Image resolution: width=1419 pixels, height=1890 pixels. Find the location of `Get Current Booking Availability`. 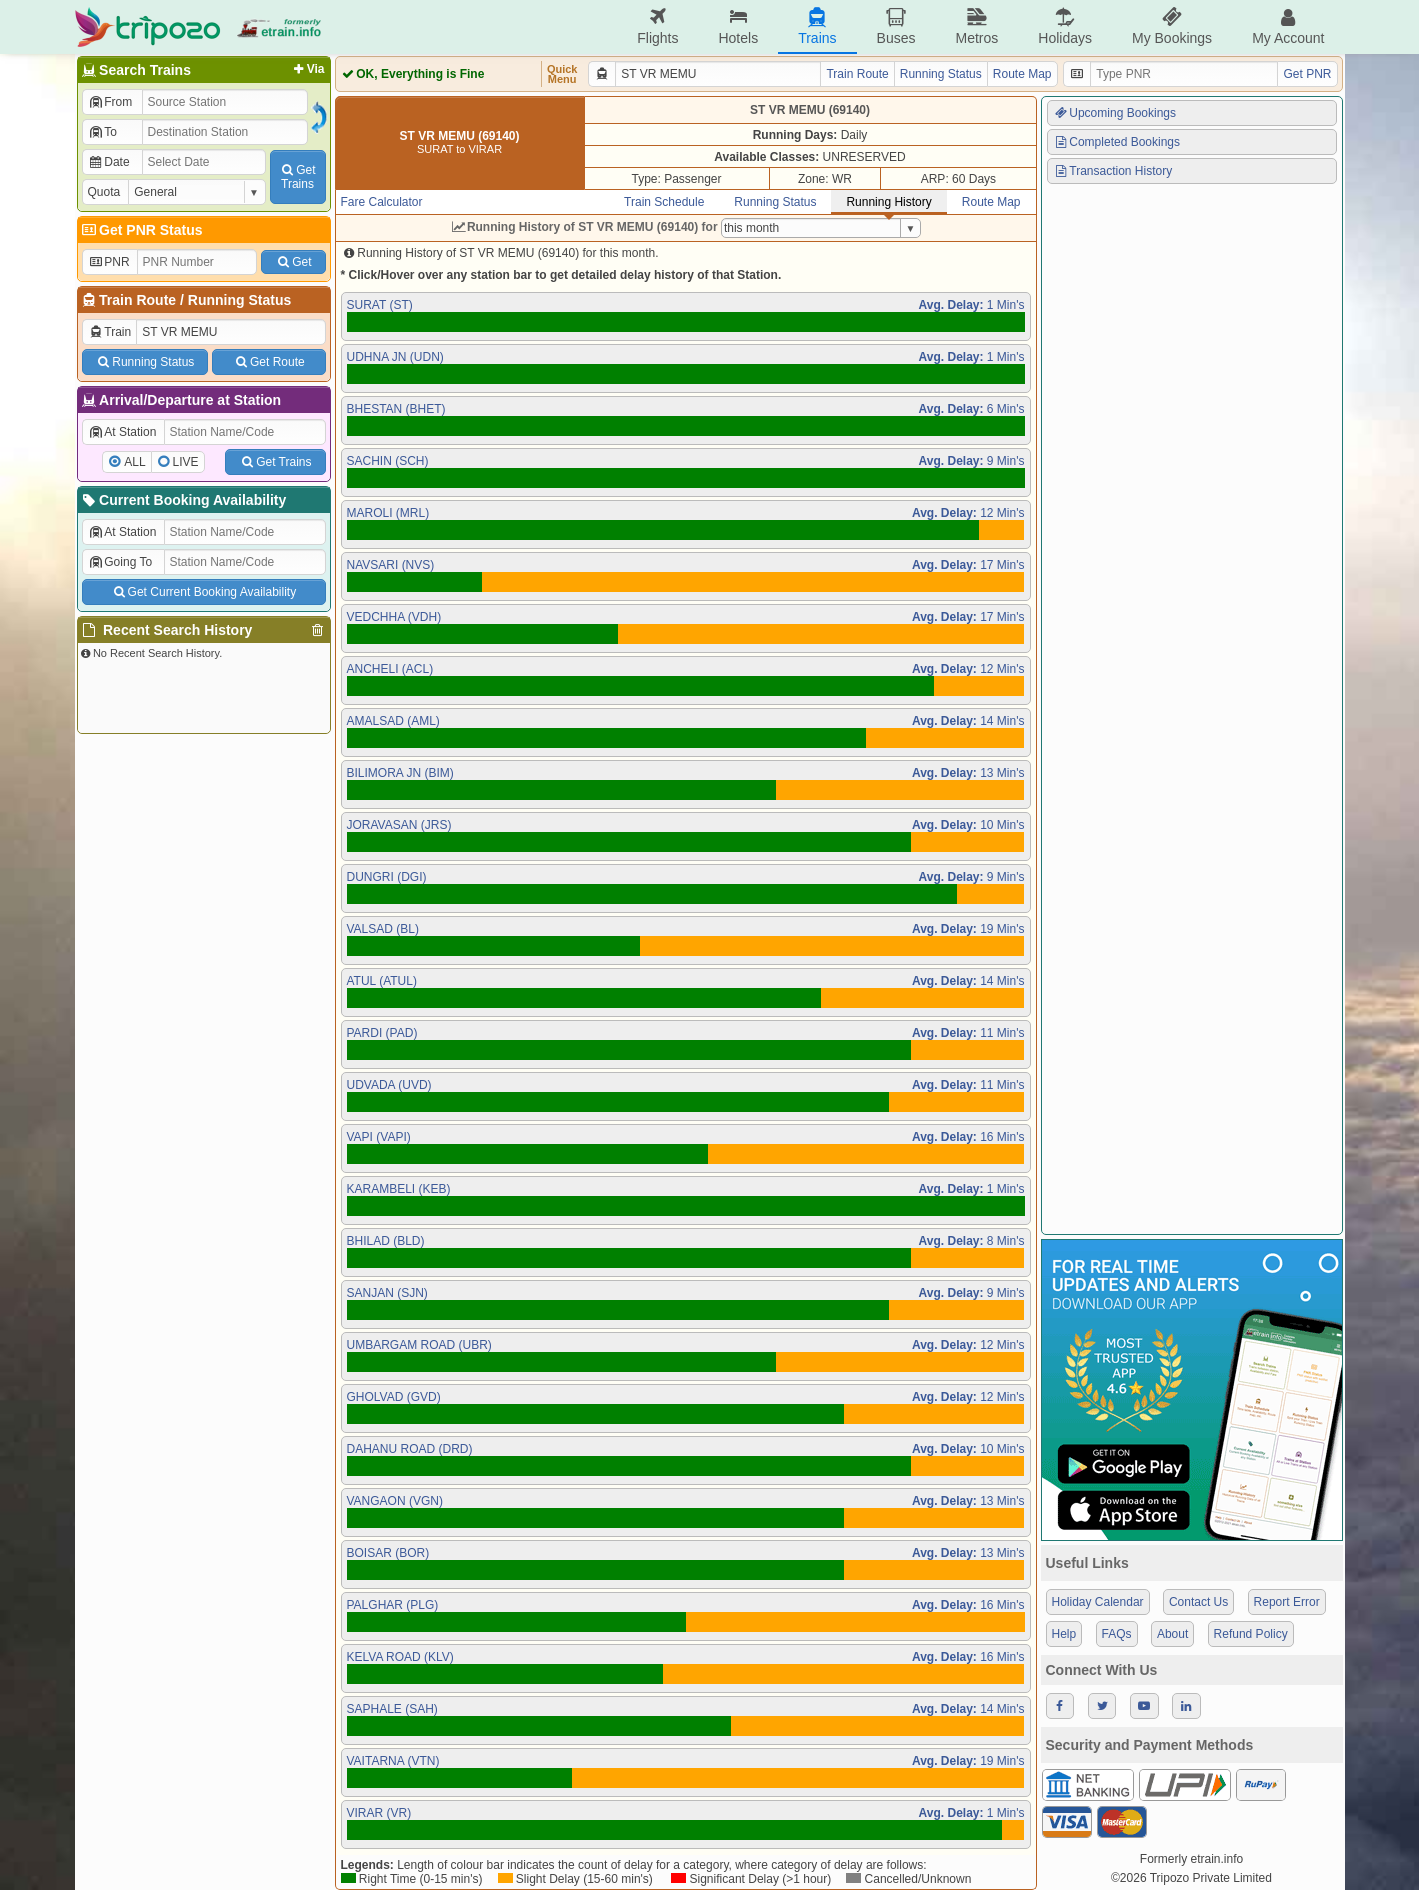

Get Current Booking Availability is located at coordinates (203, 592).